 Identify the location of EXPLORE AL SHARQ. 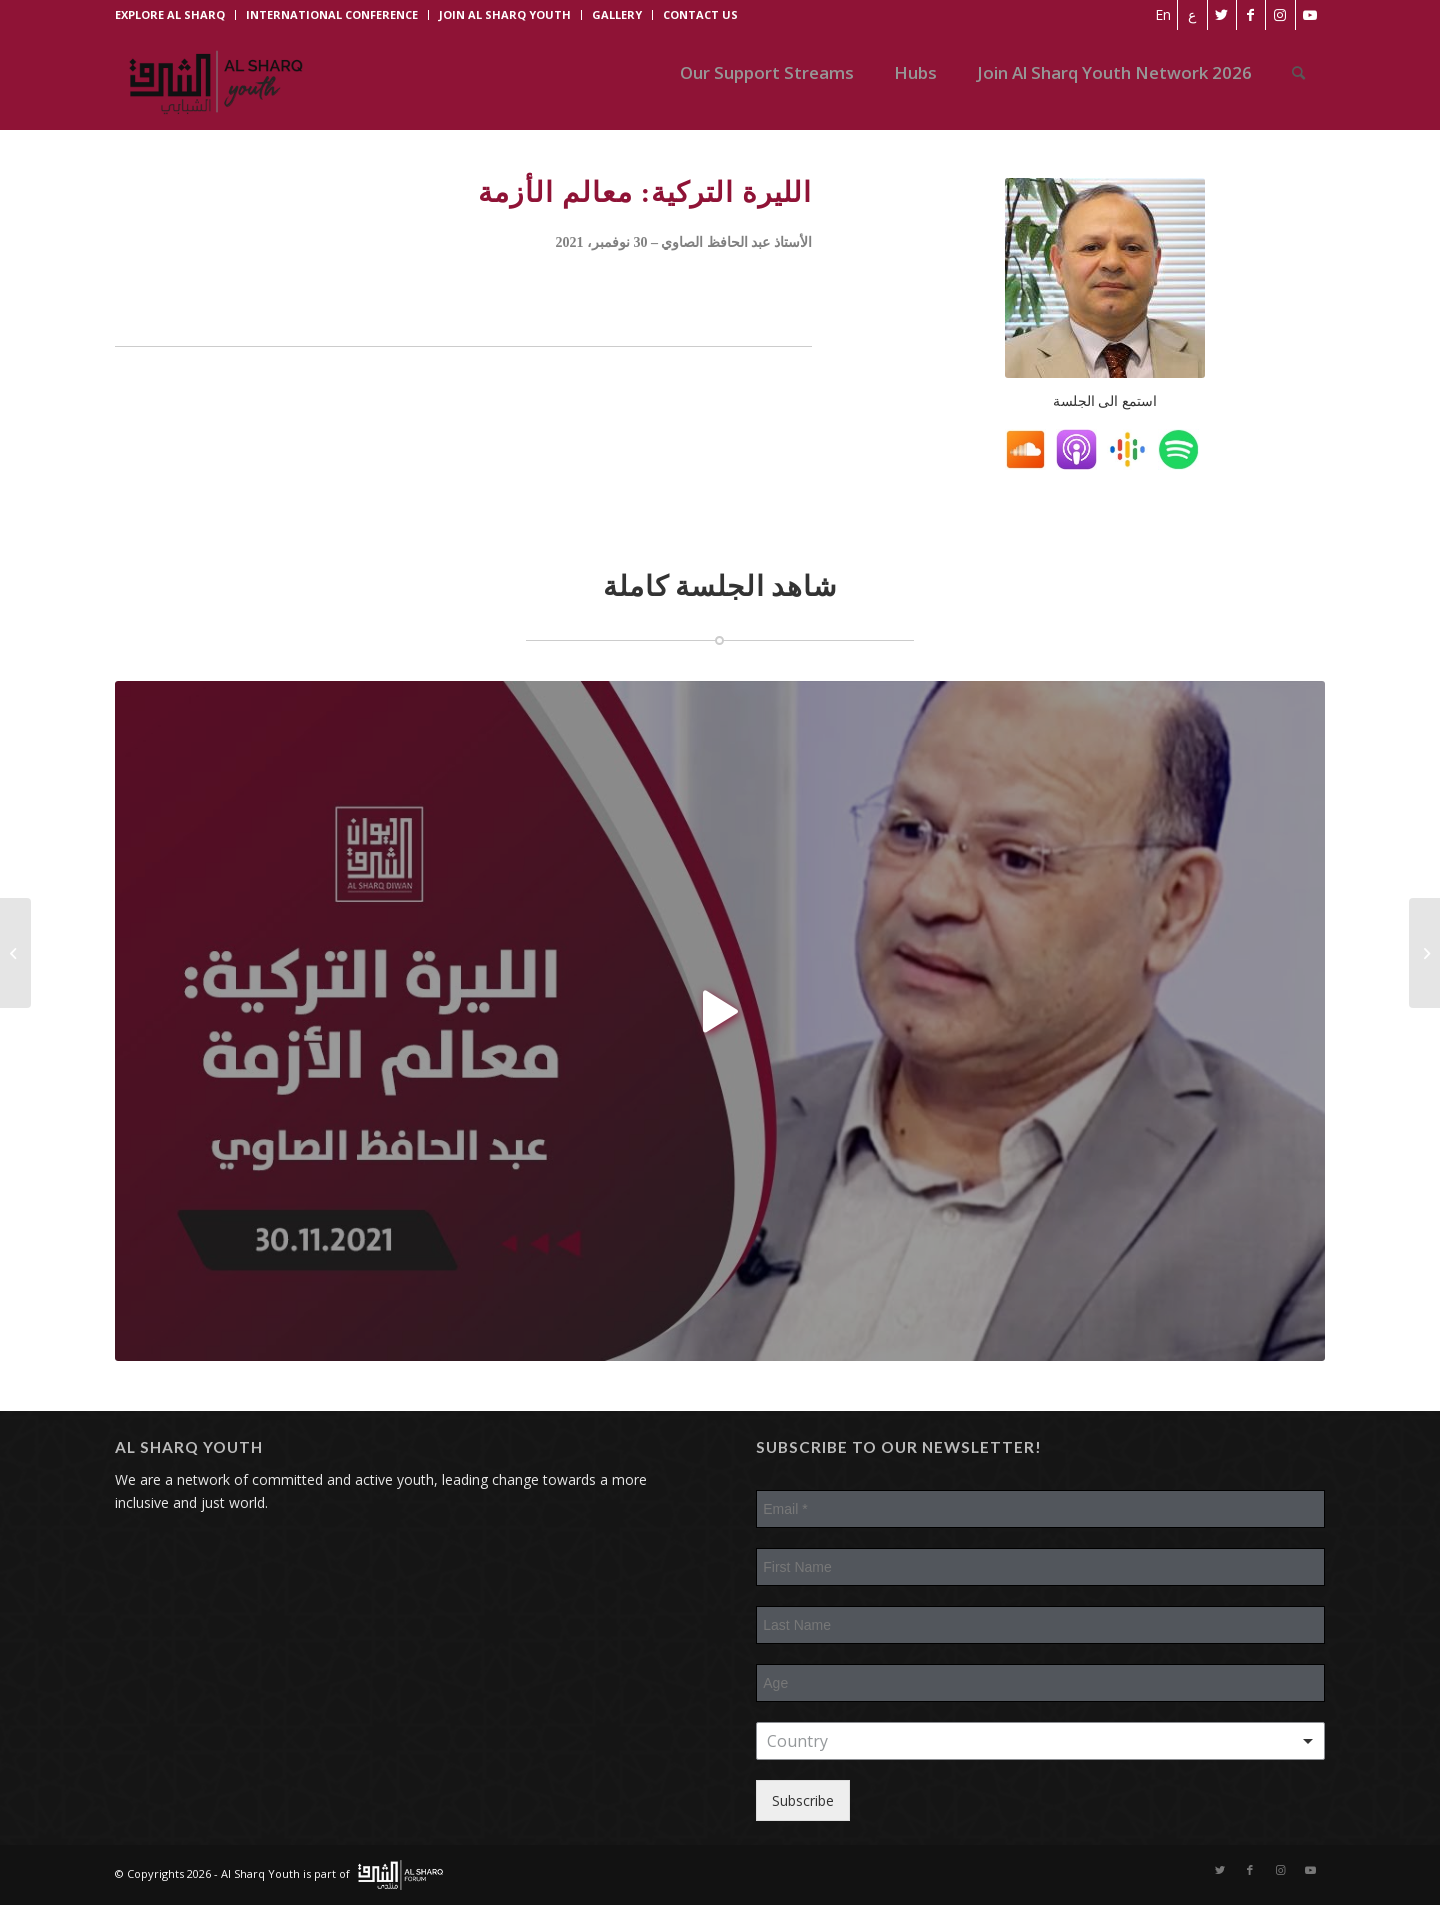
(170, 14).